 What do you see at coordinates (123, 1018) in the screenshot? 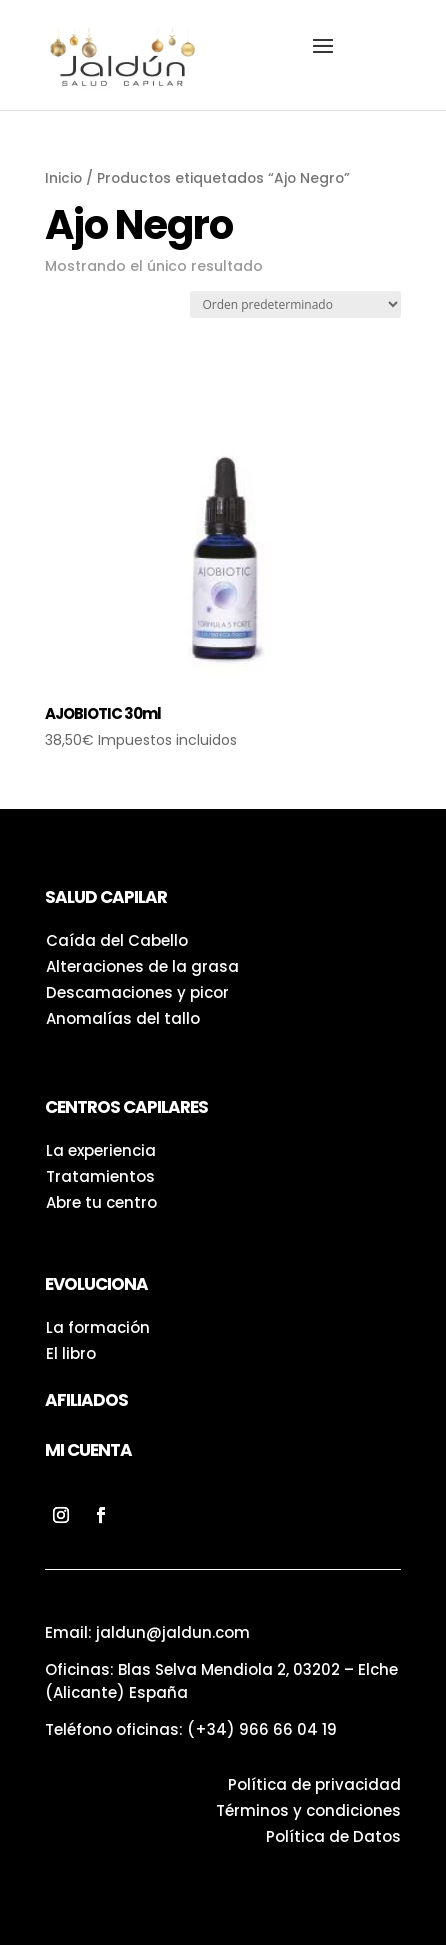
I see `Anomalías del tallo` at bounding box center [123, 1018].